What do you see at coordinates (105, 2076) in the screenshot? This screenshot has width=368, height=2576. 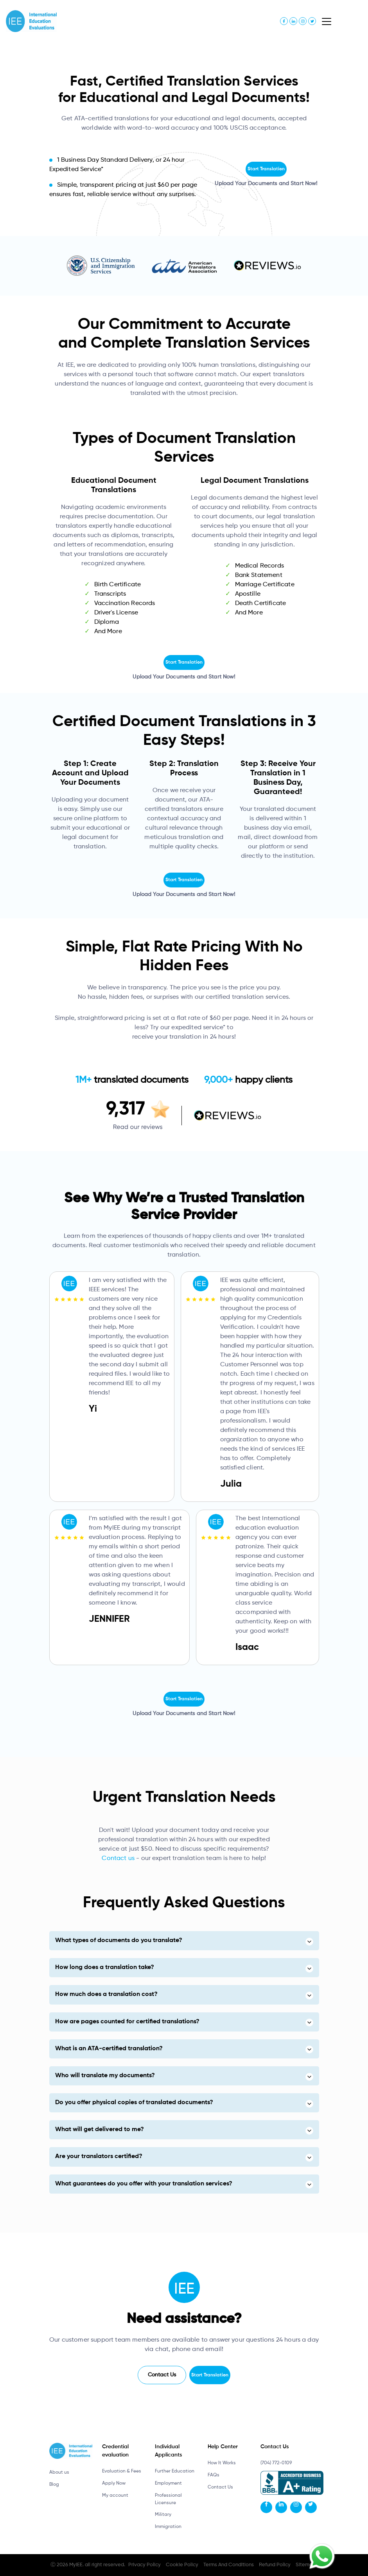 I see `Who will translate my documents? [button]` at bounding box center [105, 2076].